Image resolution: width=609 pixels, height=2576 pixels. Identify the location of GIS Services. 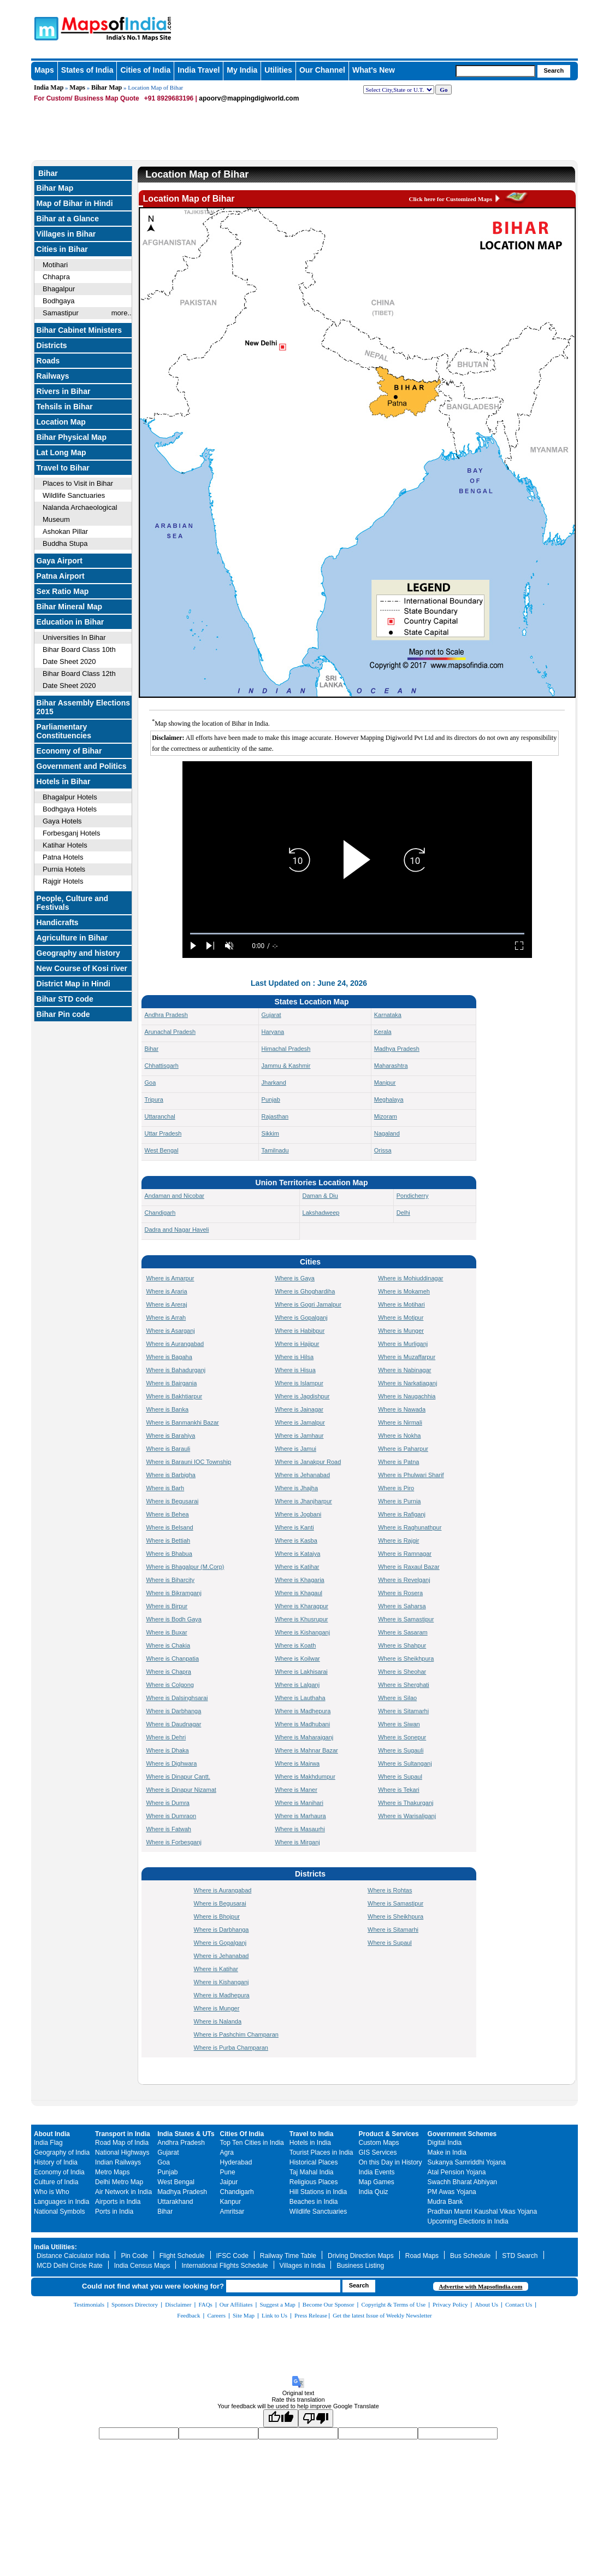
(378, 2152).